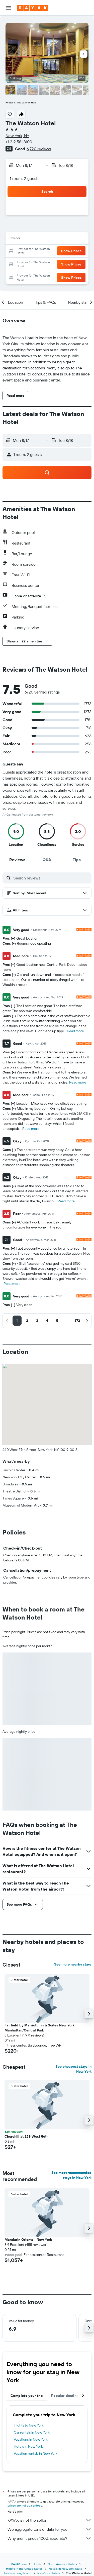 The image size is (94, 2576). What do you see at coordinates (49, 2538) in the screenshot?
I see `Why aren’t prices 100% accurate?` at bounding box center [49, 2538].